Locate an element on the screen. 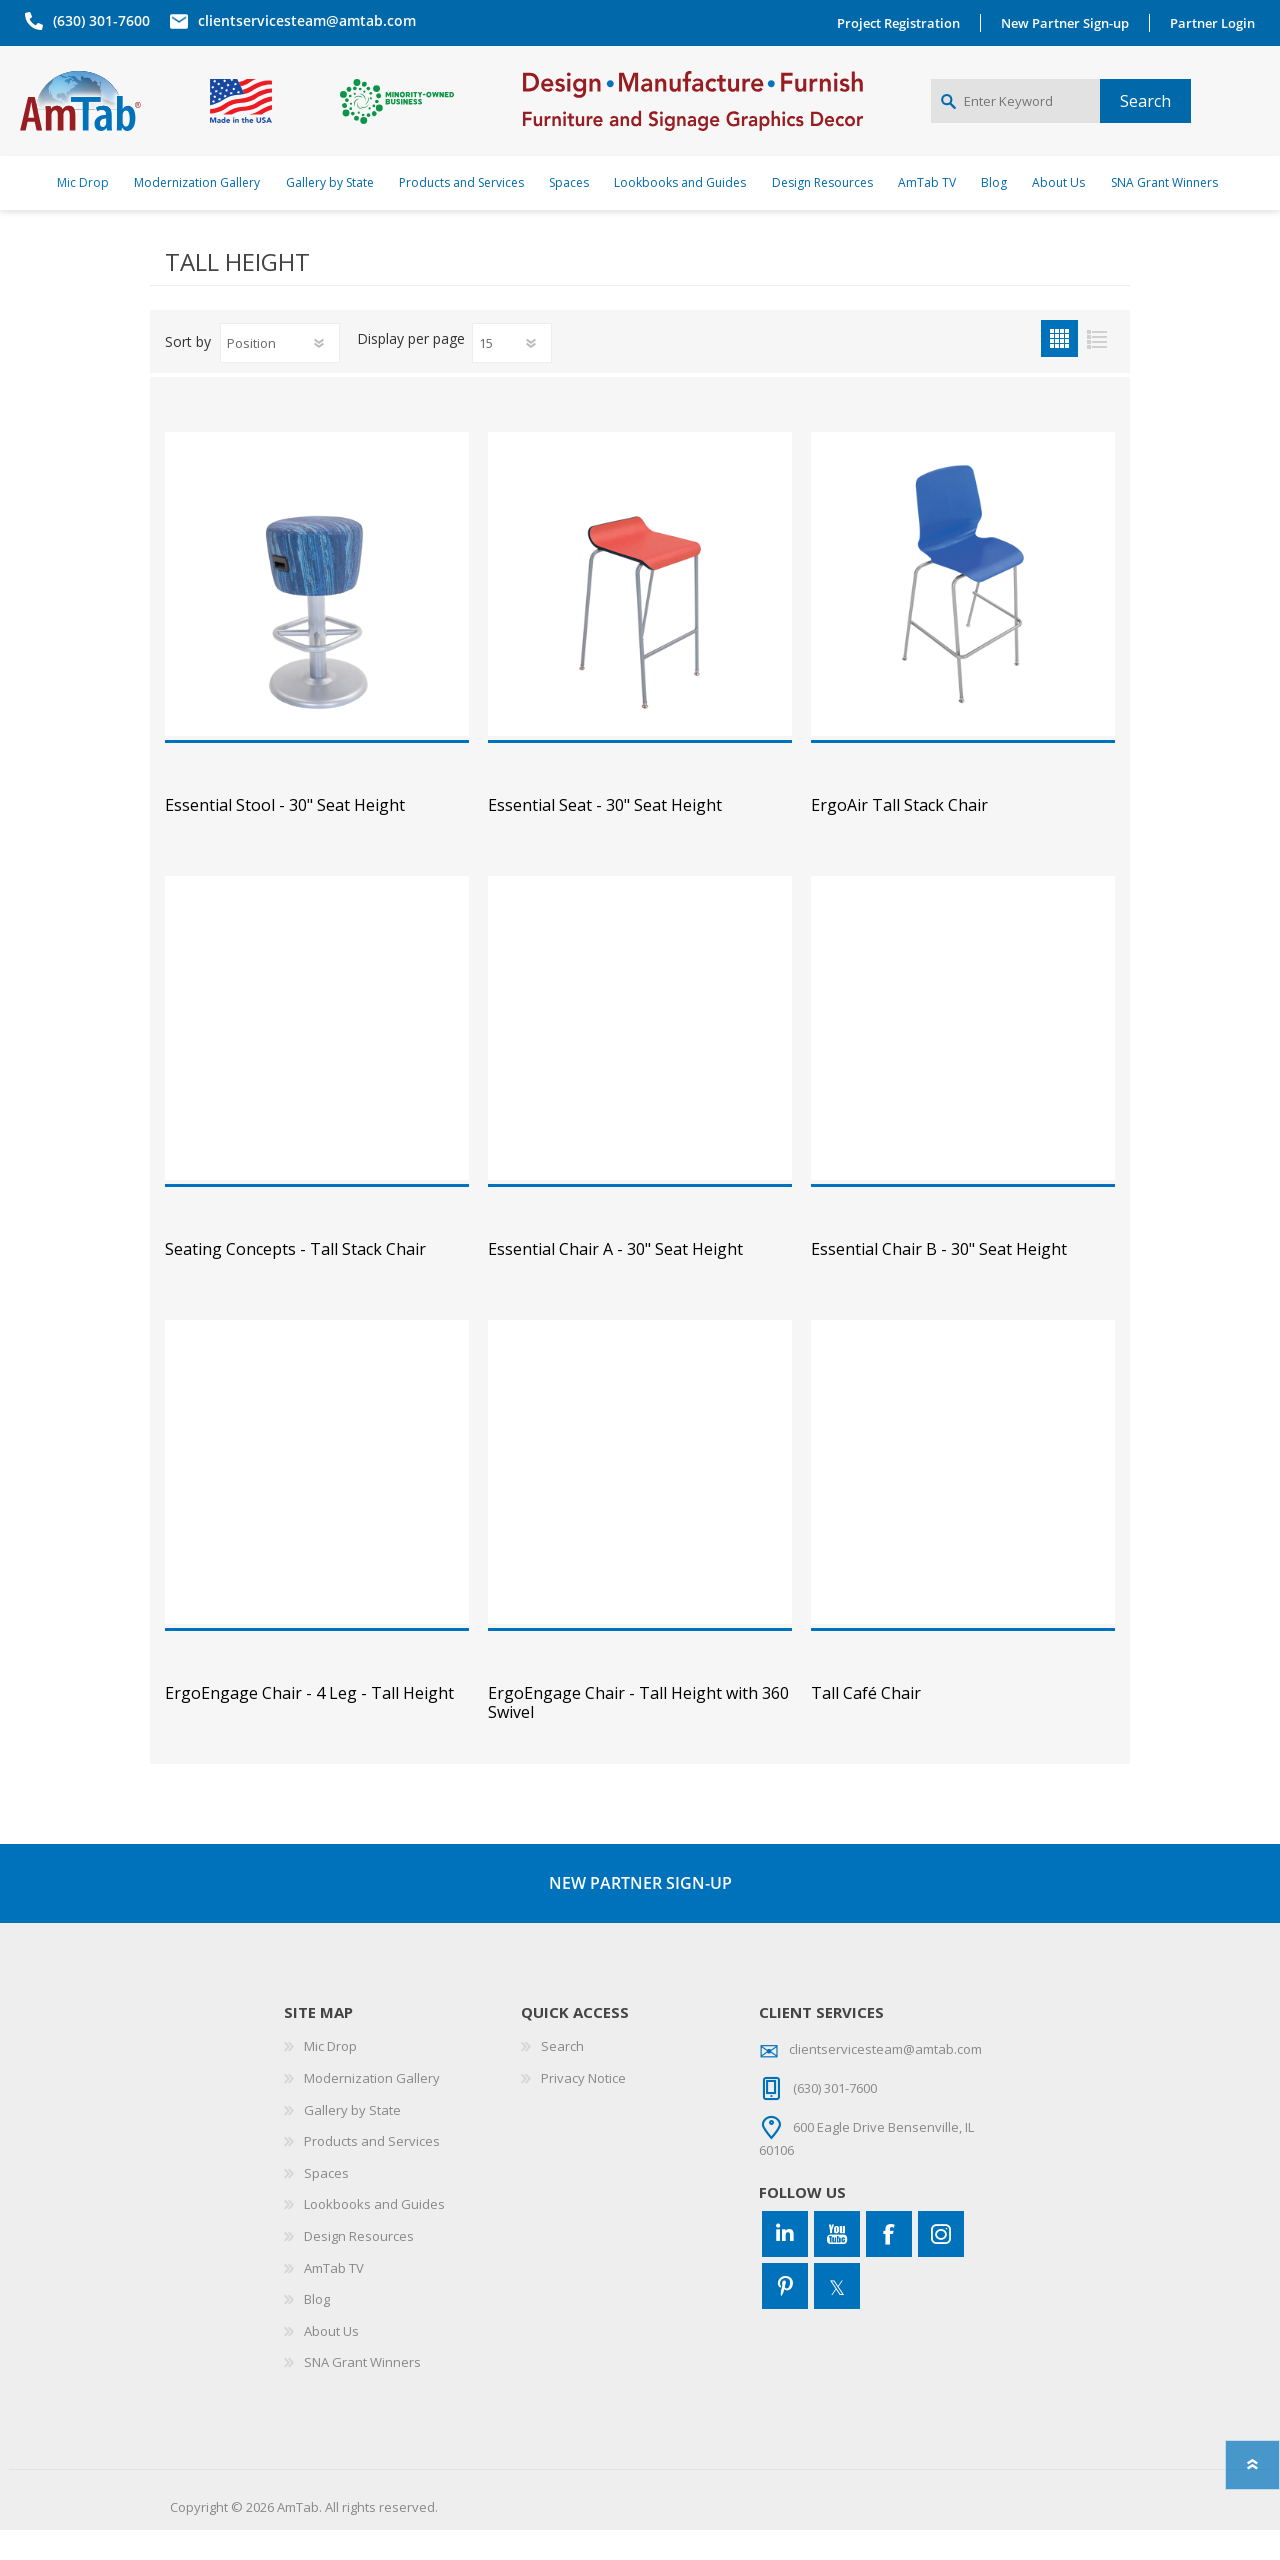  List is located at coordinates (1096, 368).